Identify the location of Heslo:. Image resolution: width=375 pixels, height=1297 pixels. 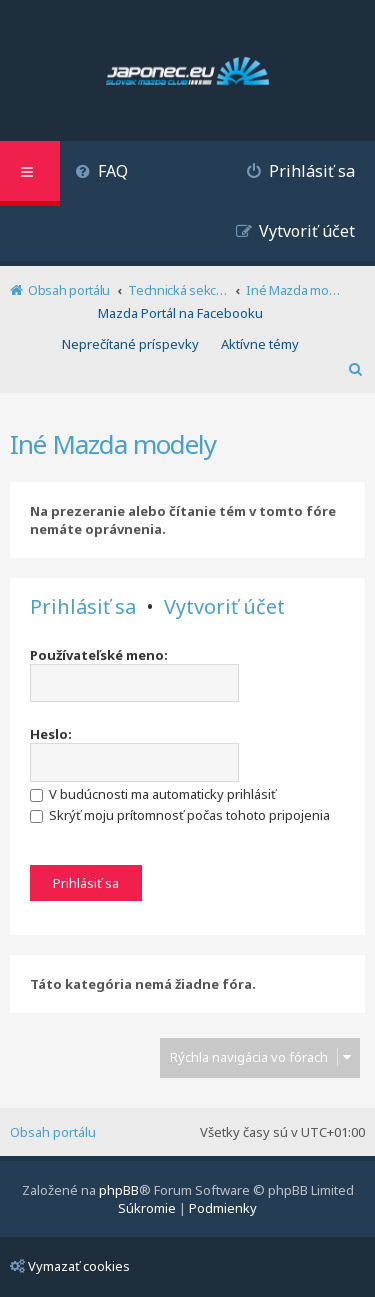
(51, 734).